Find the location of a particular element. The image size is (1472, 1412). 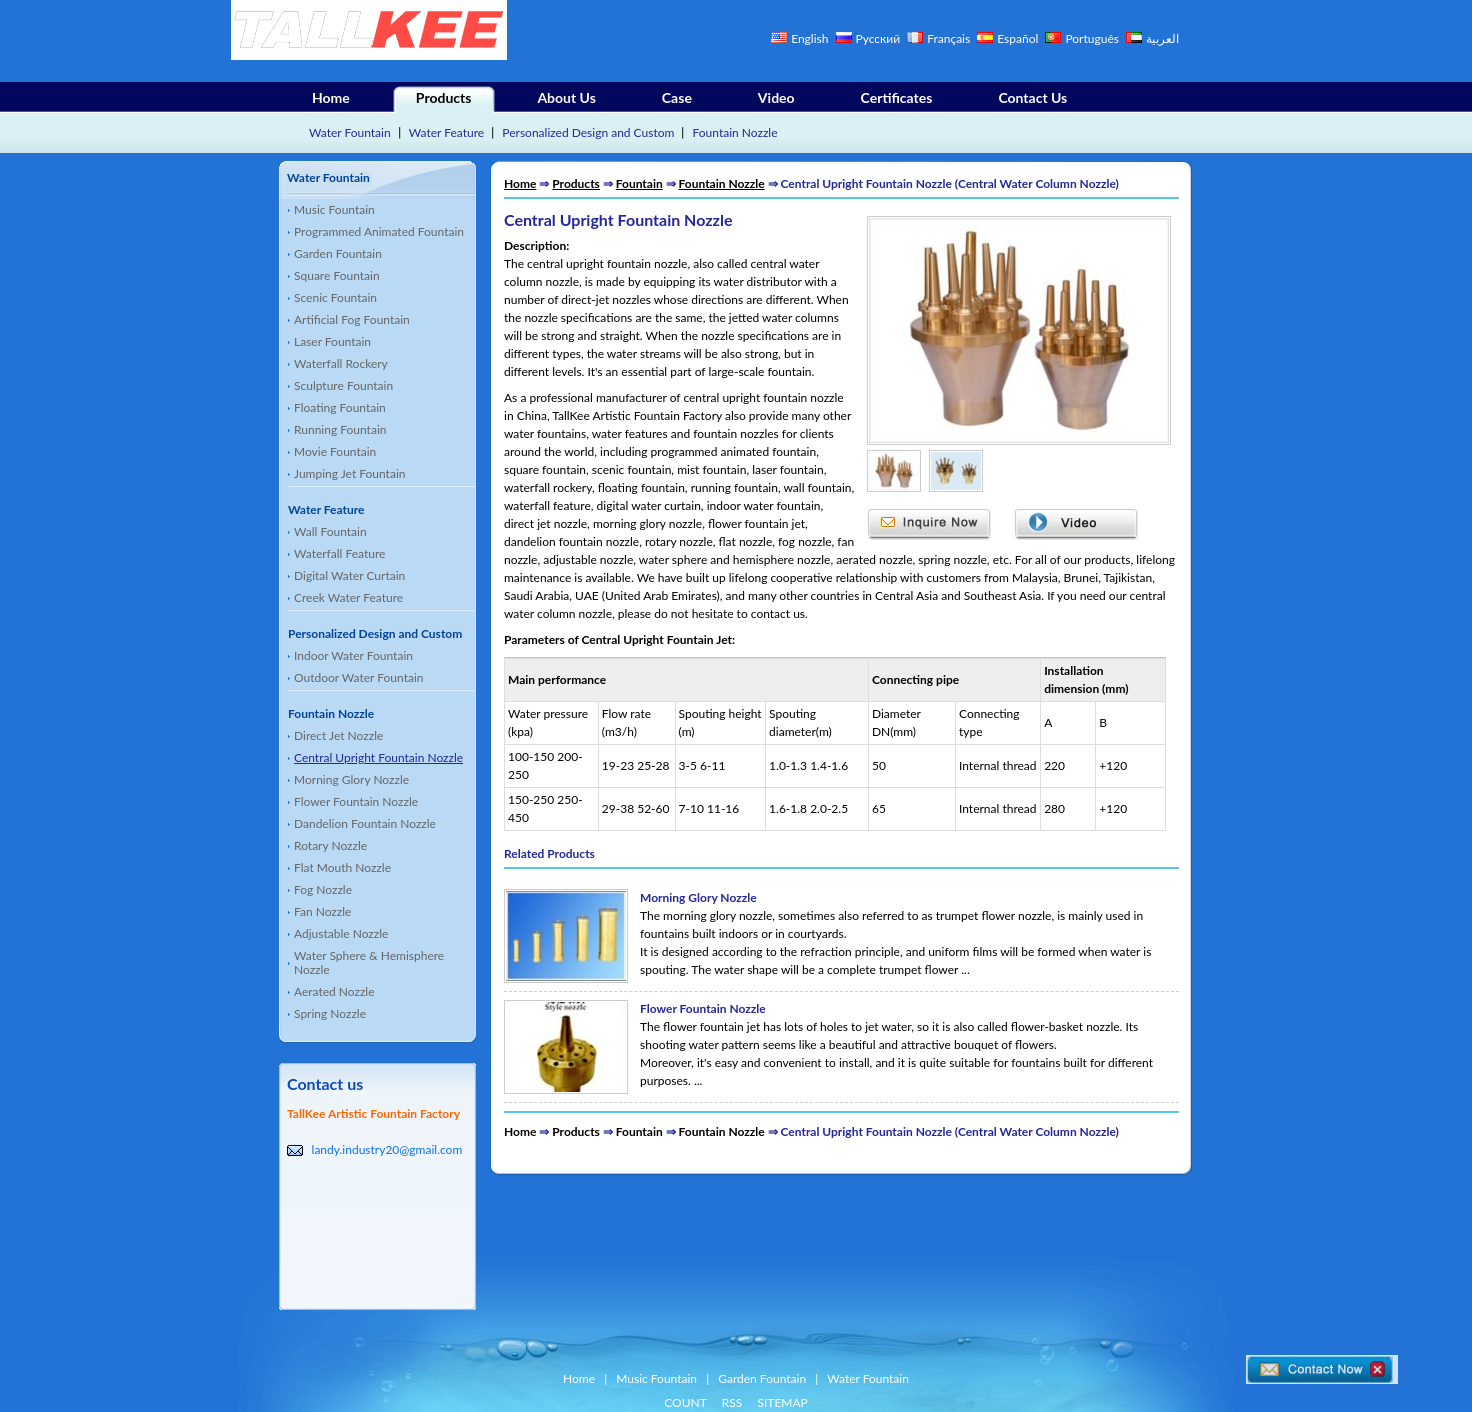

Dandelion Fountain Nozzle is located at coordinates (365, 823).